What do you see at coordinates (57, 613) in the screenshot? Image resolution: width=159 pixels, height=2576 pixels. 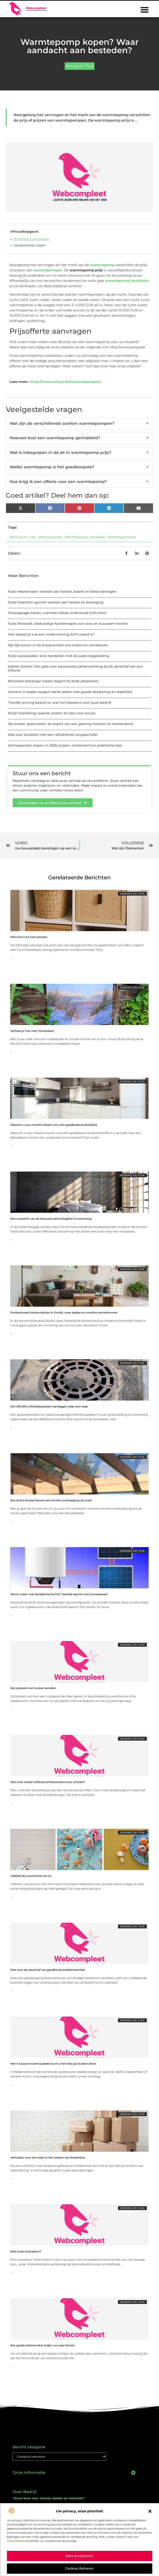 I see `Dorpsgarage kiezen: wanneer lokaal onderhoud echt loont` at bounding box center [57, 613].